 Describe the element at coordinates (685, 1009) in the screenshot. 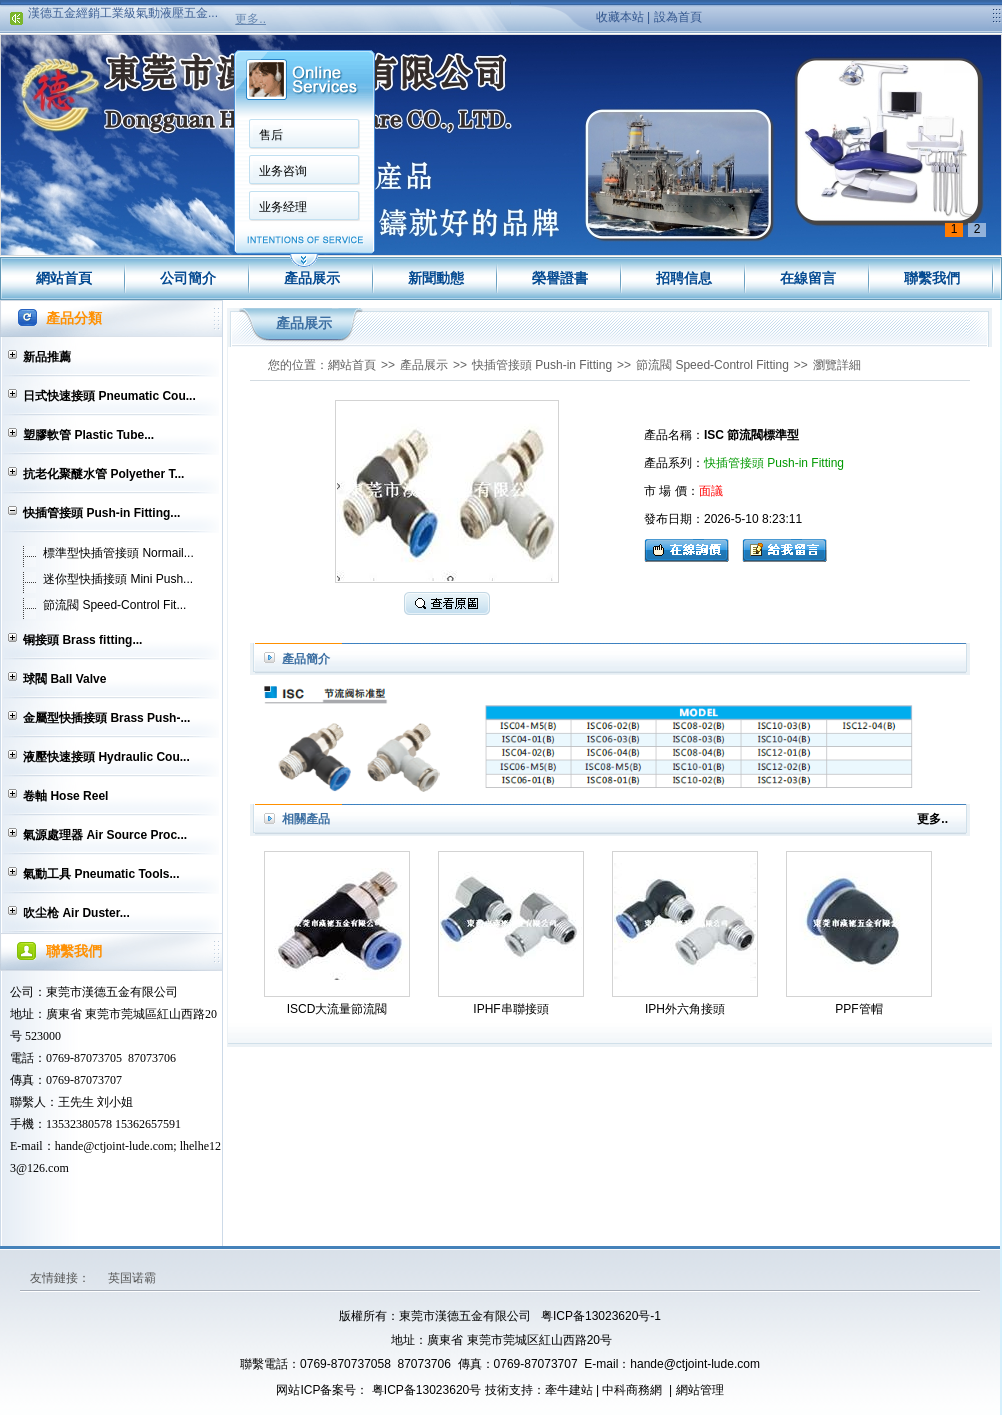

I see `IPH外六角接頭` at that location.